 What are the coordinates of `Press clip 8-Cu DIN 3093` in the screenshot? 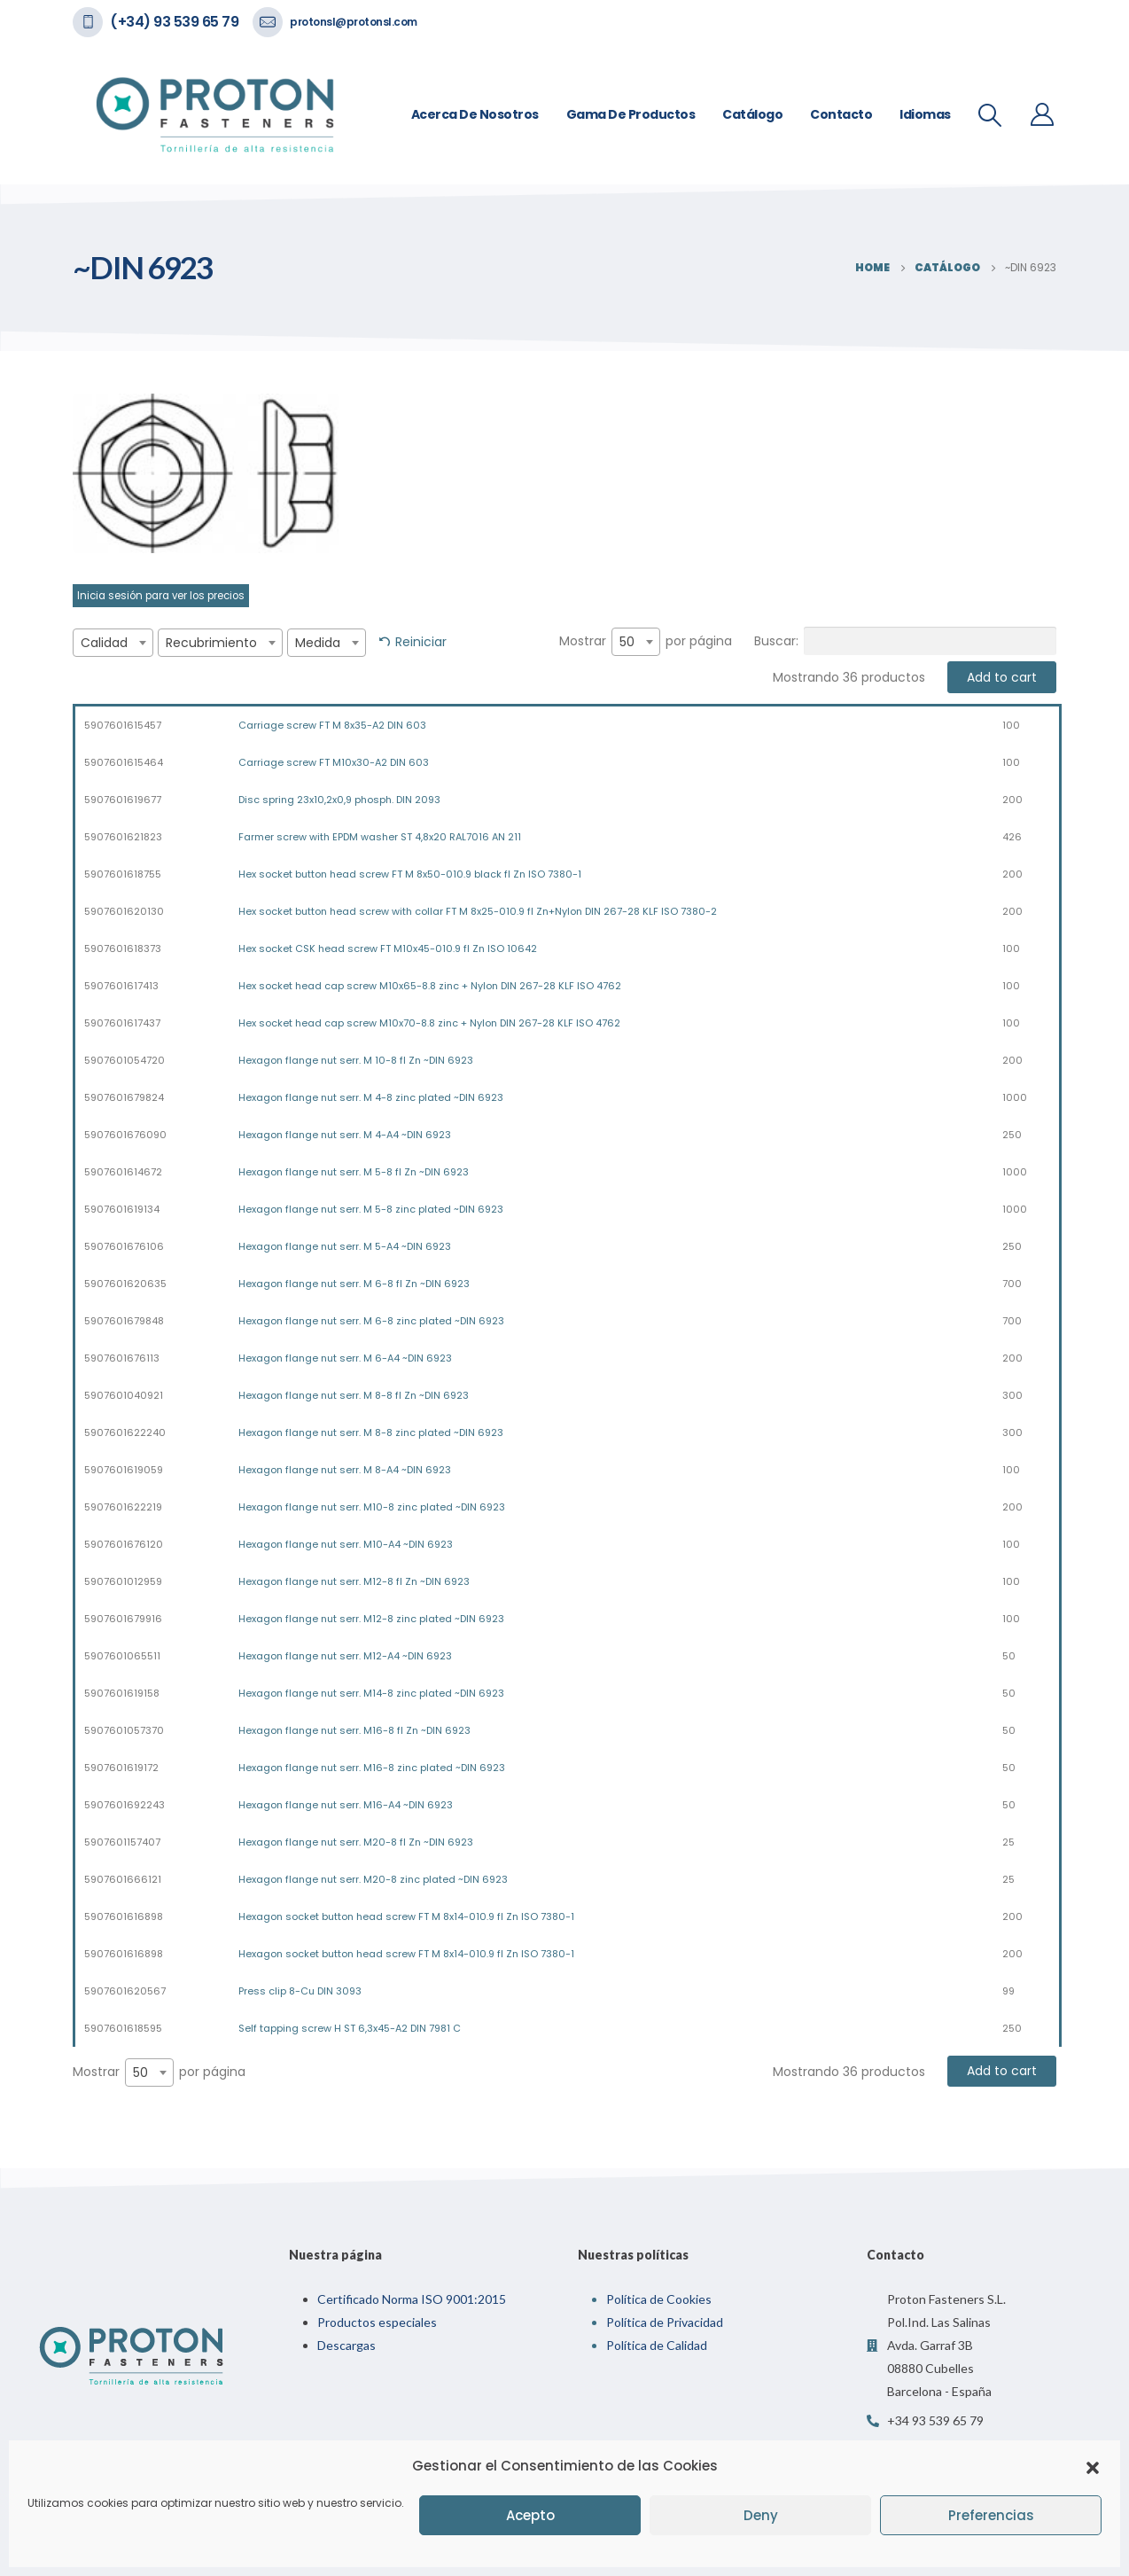 It's located at (300, 1991).